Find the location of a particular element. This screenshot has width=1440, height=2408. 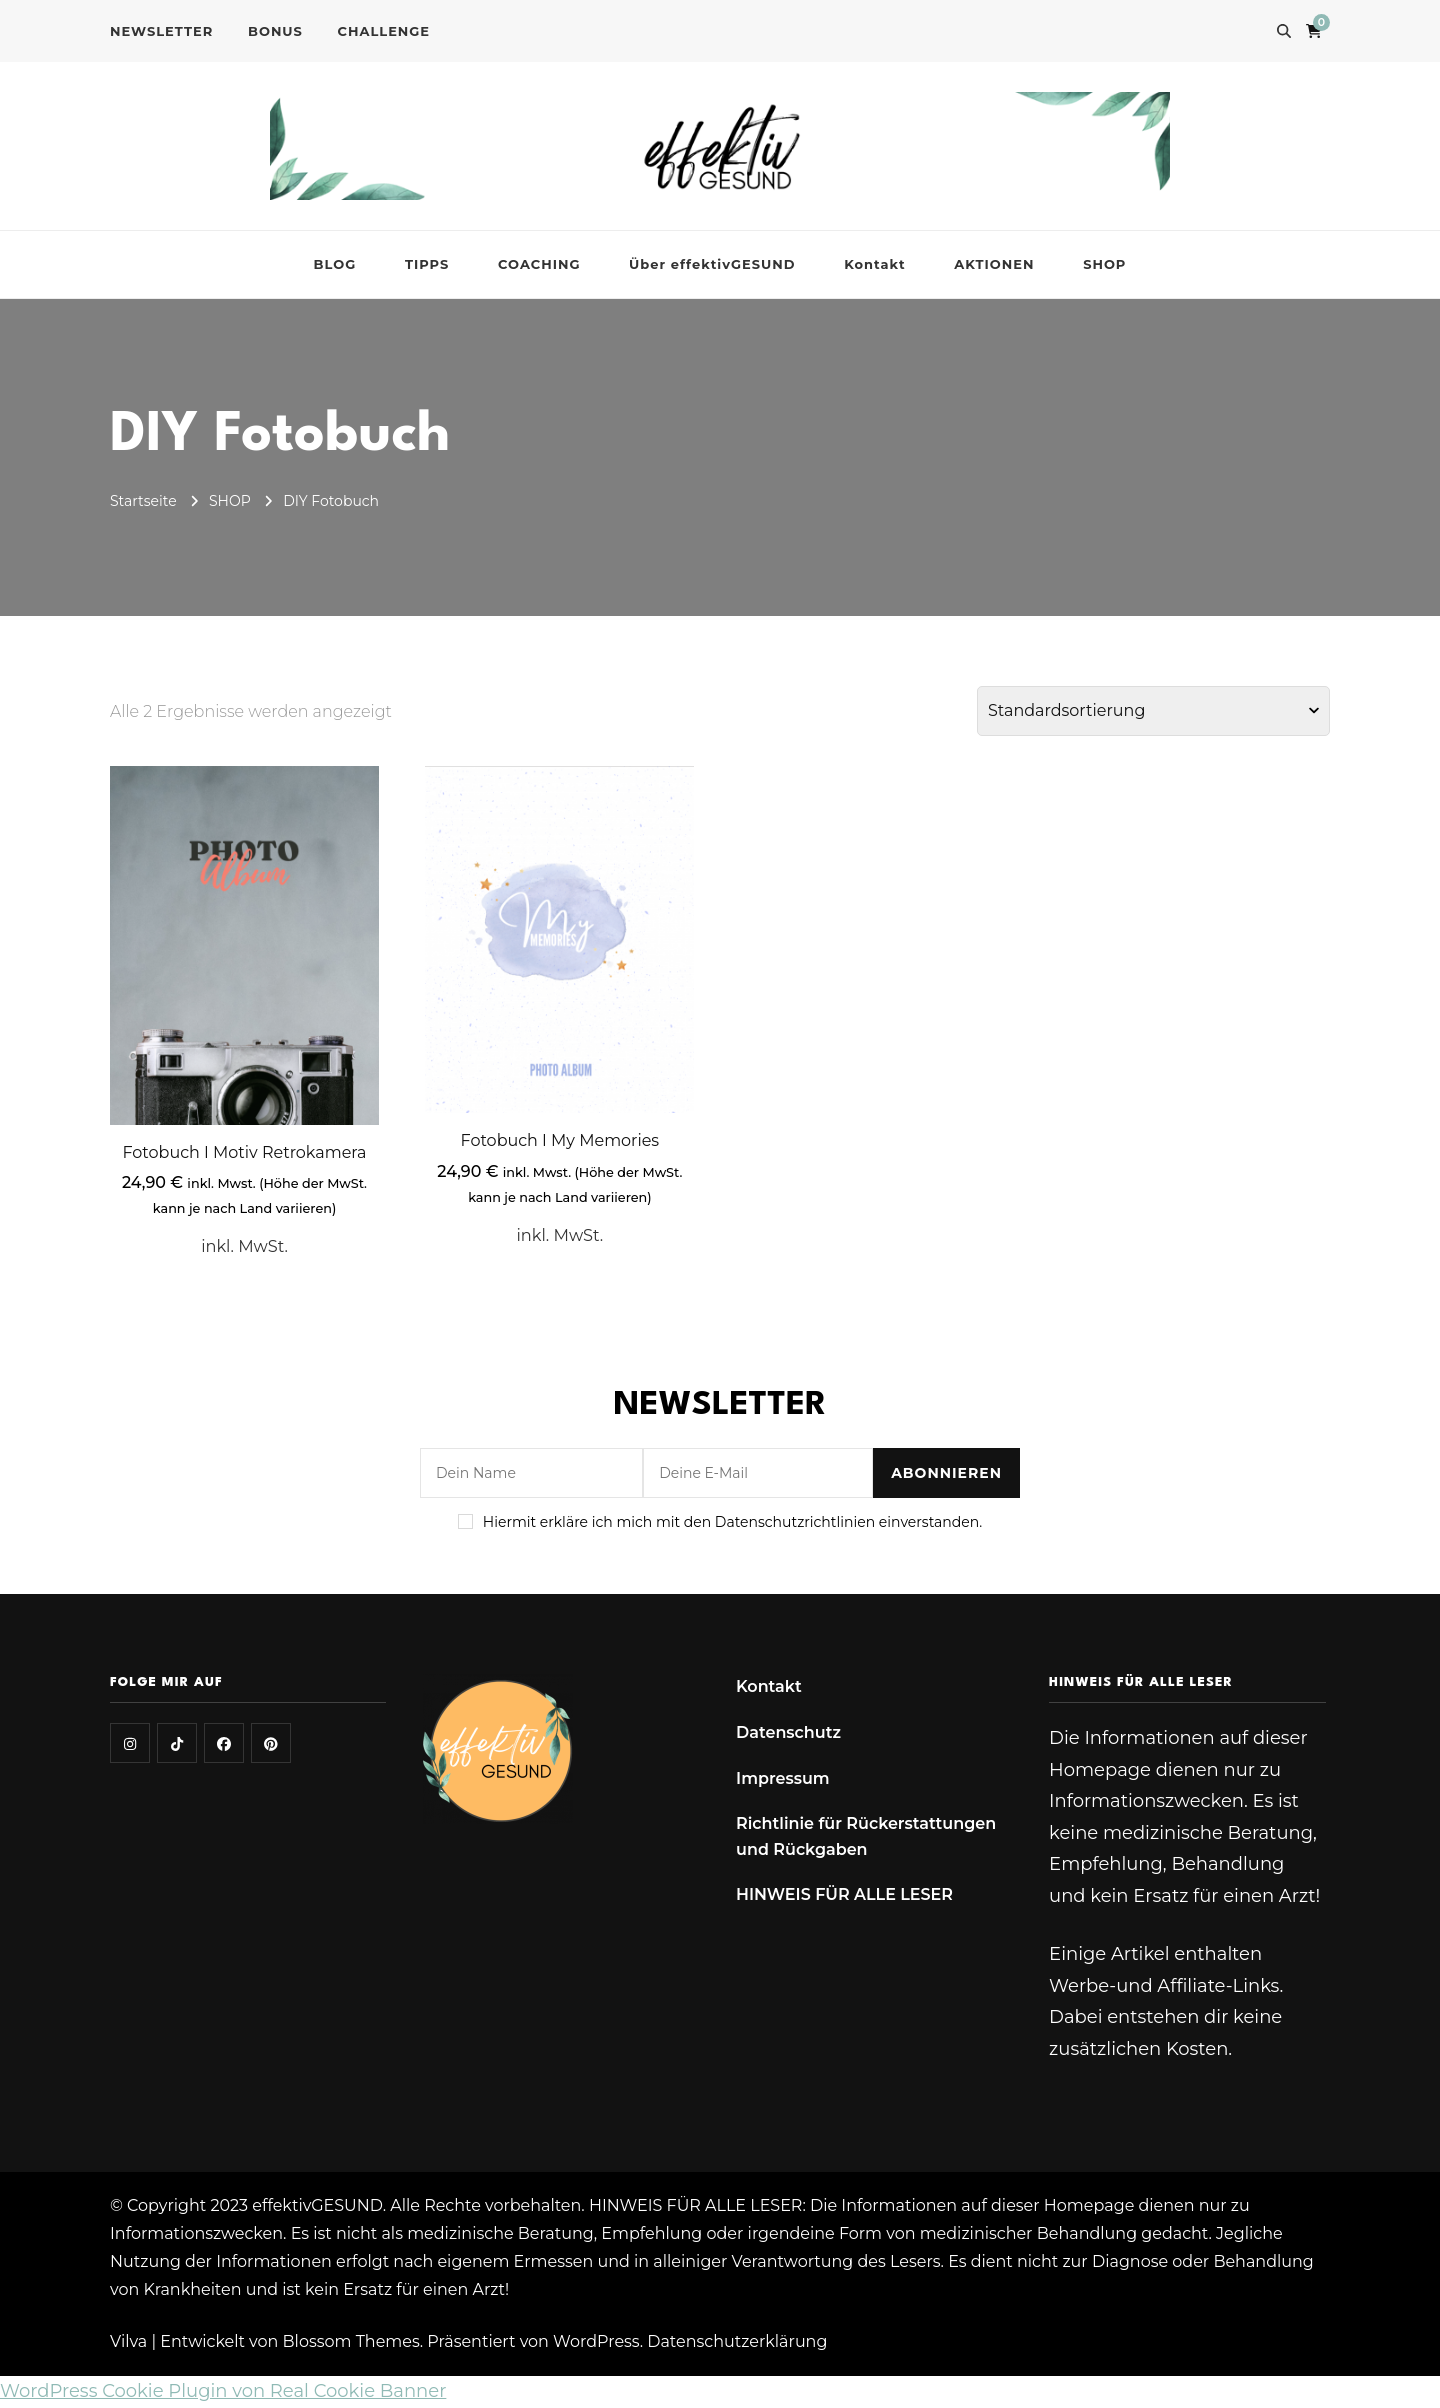

Kontakt is located at coordinates (874, 264).